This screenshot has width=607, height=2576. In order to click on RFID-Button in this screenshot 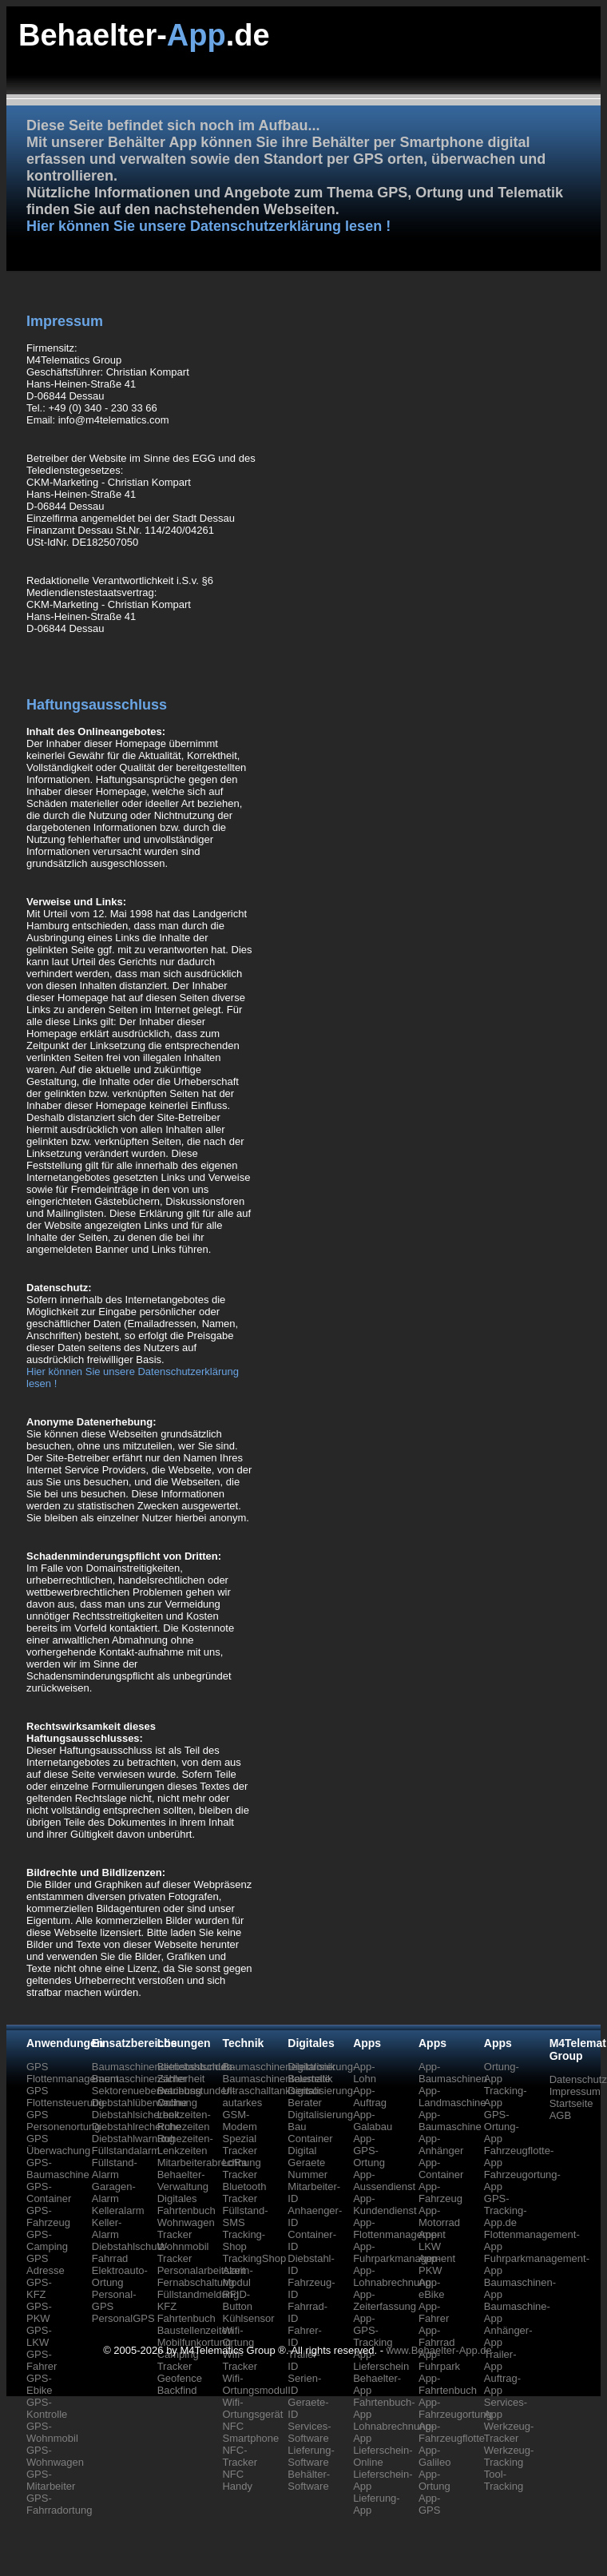, I will do `click(237, 2300)`.